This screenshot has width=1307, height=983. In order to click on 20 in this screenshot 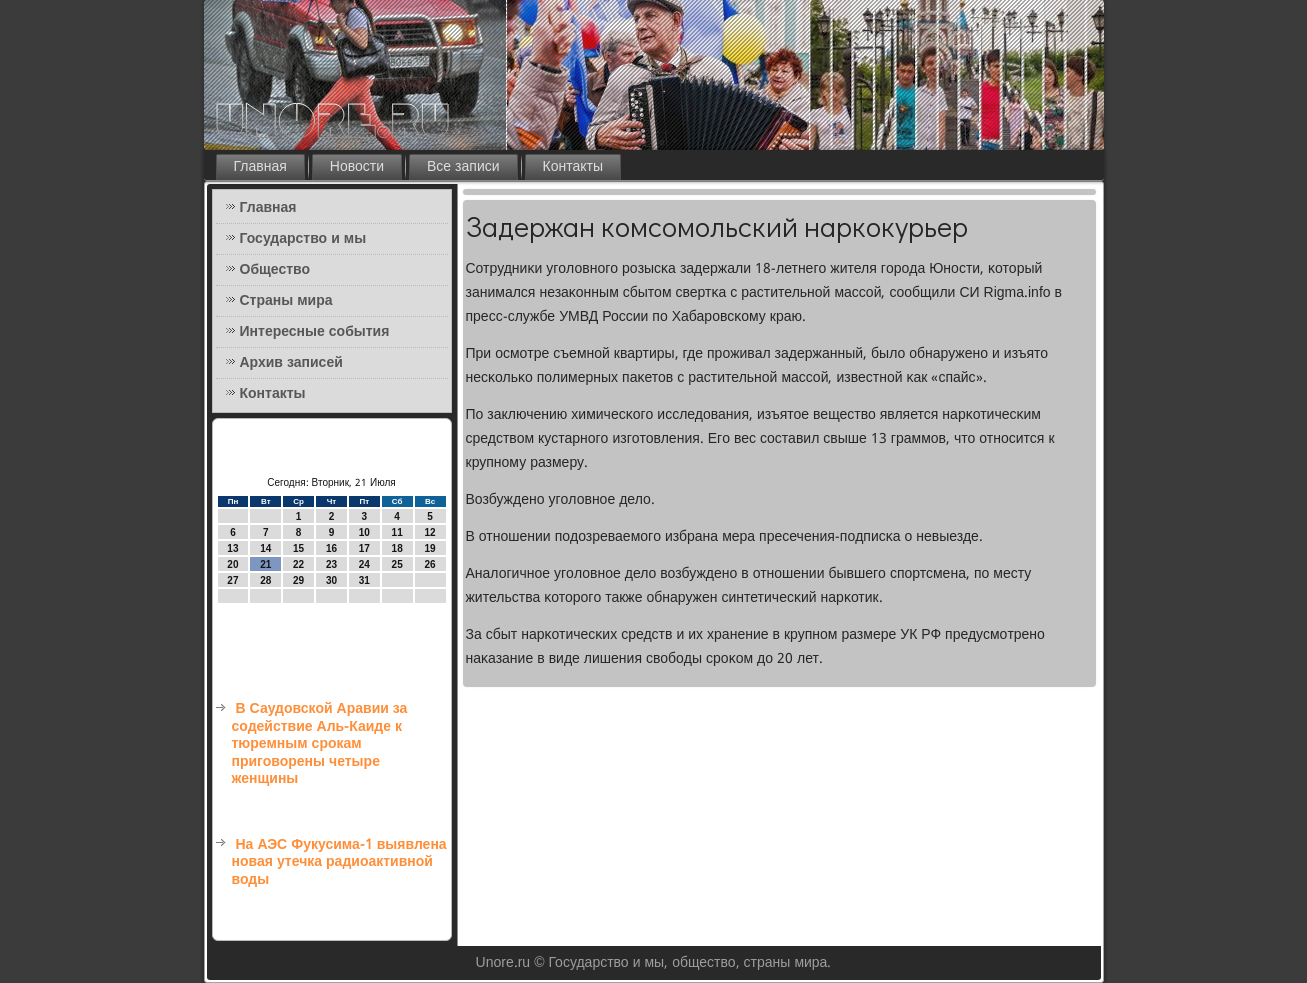, I will do `click(232, 564)`.